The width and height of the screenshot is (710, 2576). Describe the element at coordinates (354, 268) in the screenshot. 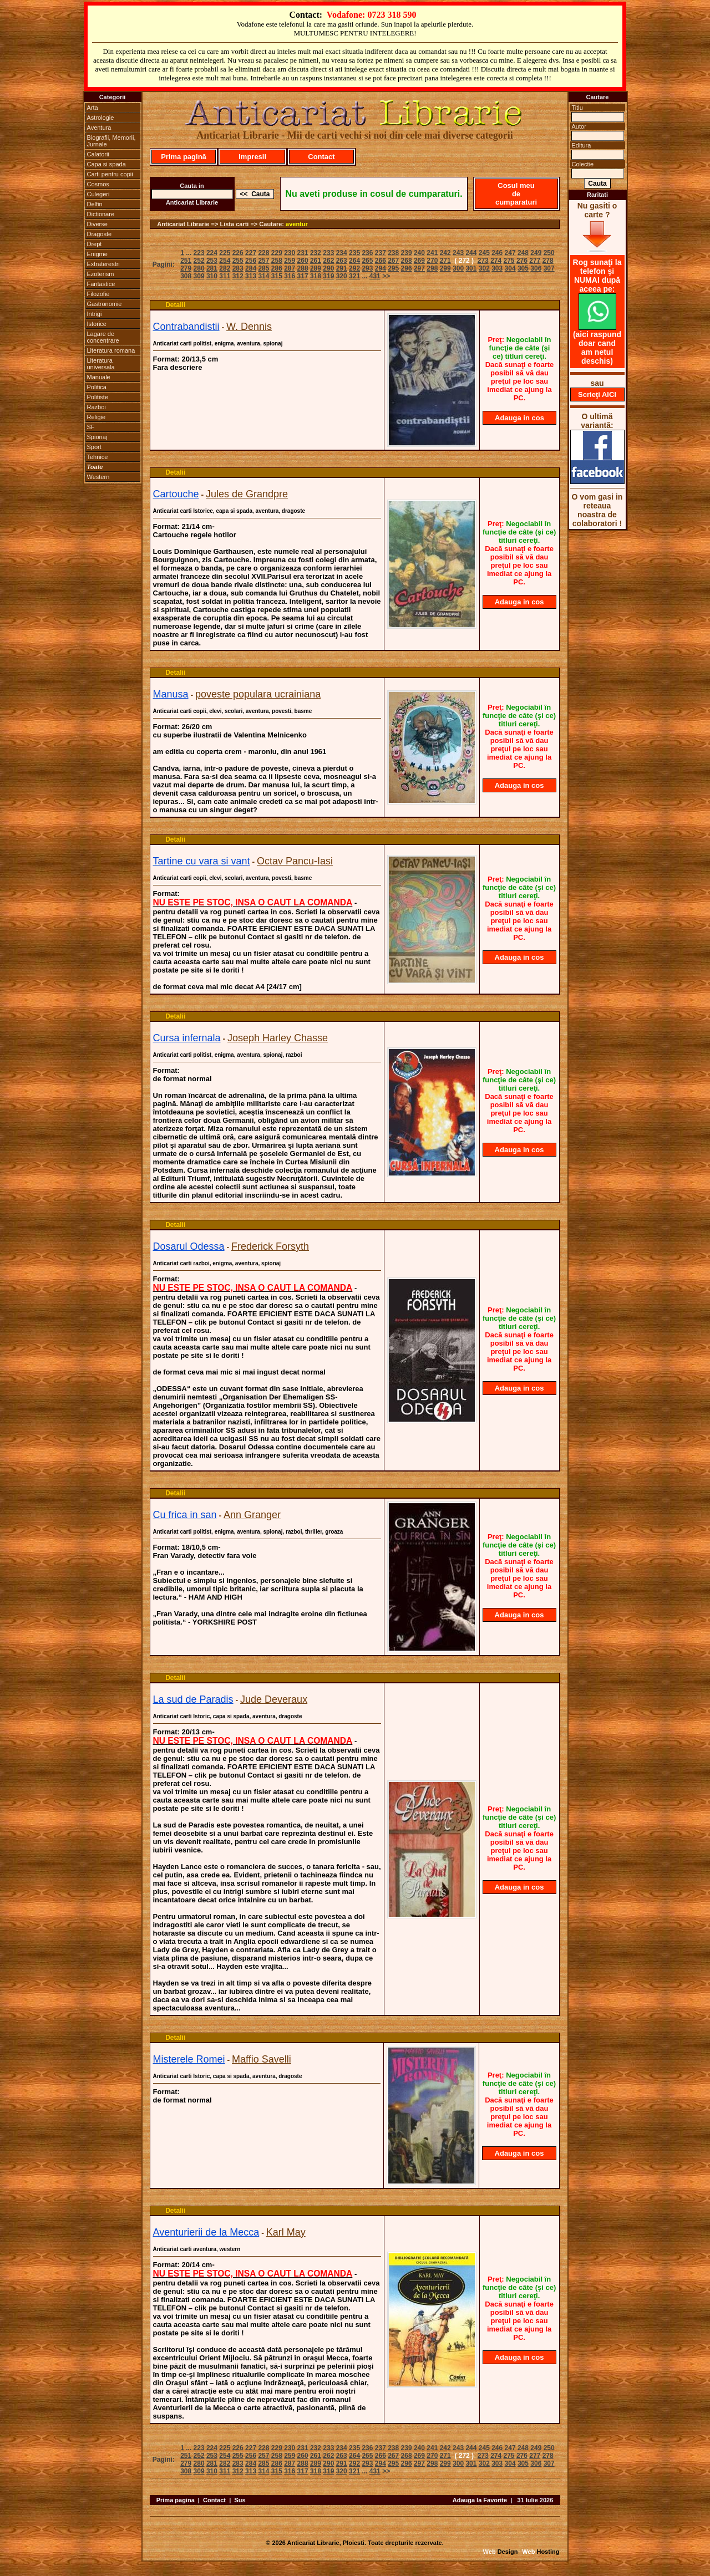

I see `292` at that location.